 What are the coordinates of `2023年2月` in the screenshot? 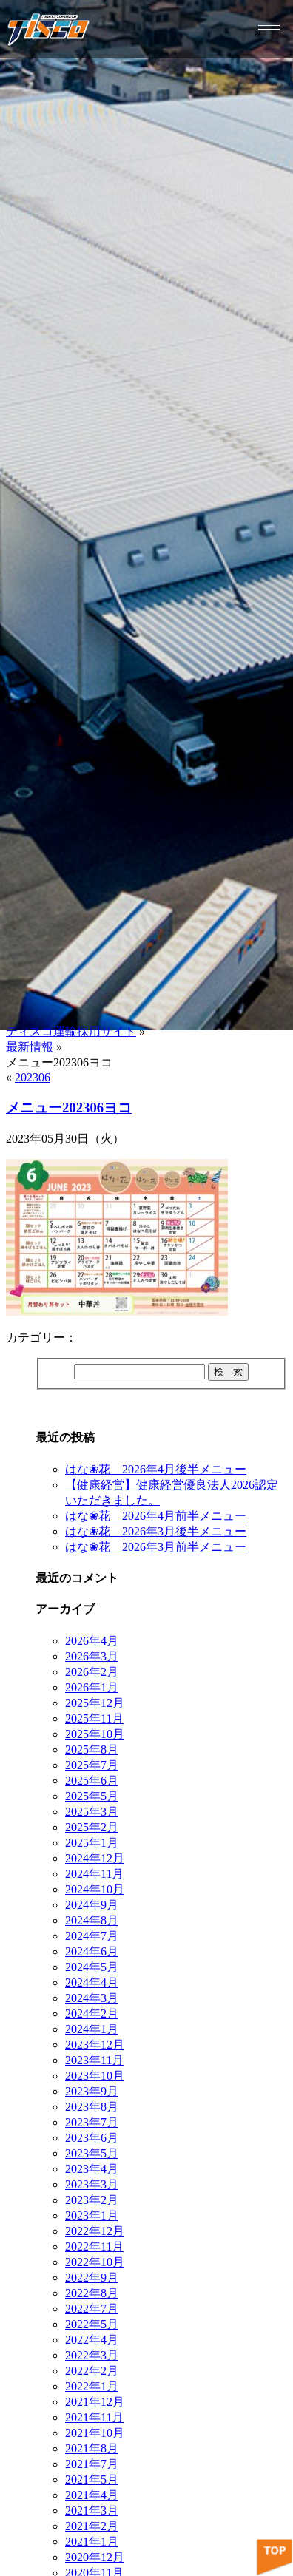 It's located at (91, 2200).